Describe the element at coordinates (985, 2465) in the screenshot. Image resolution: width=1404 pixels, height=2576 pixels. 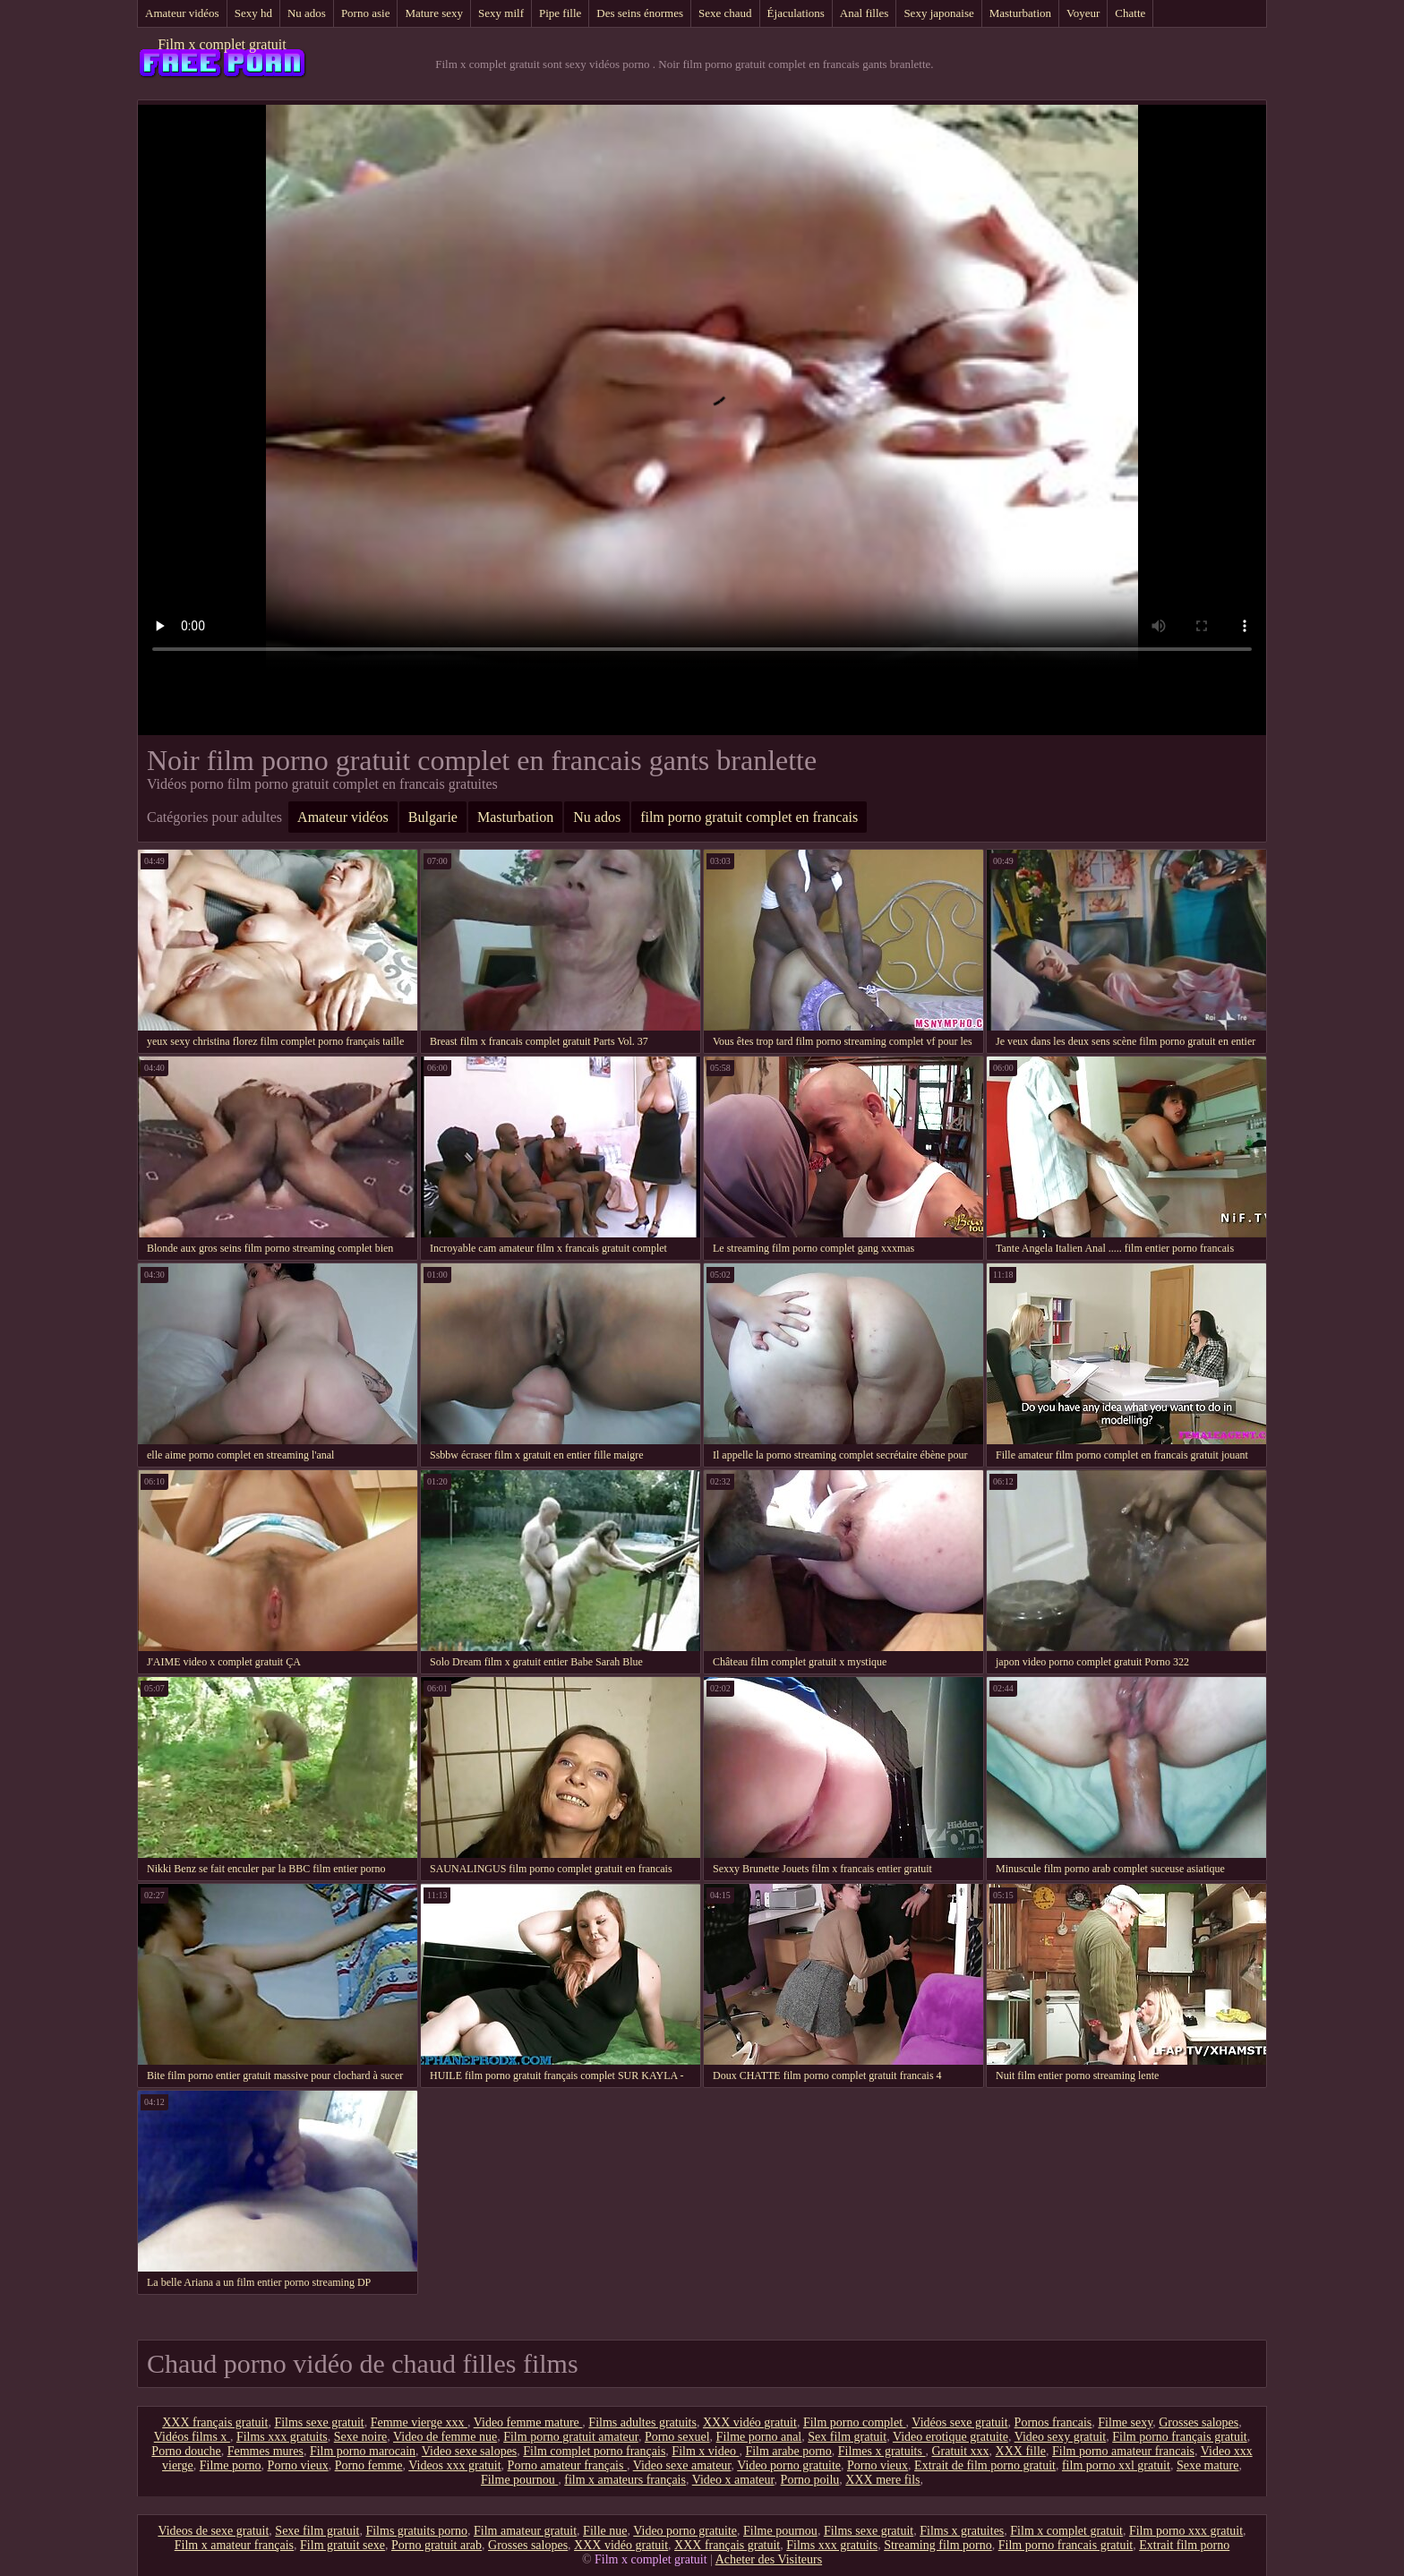
I see `Extrait de film porno gratuit` at that location.